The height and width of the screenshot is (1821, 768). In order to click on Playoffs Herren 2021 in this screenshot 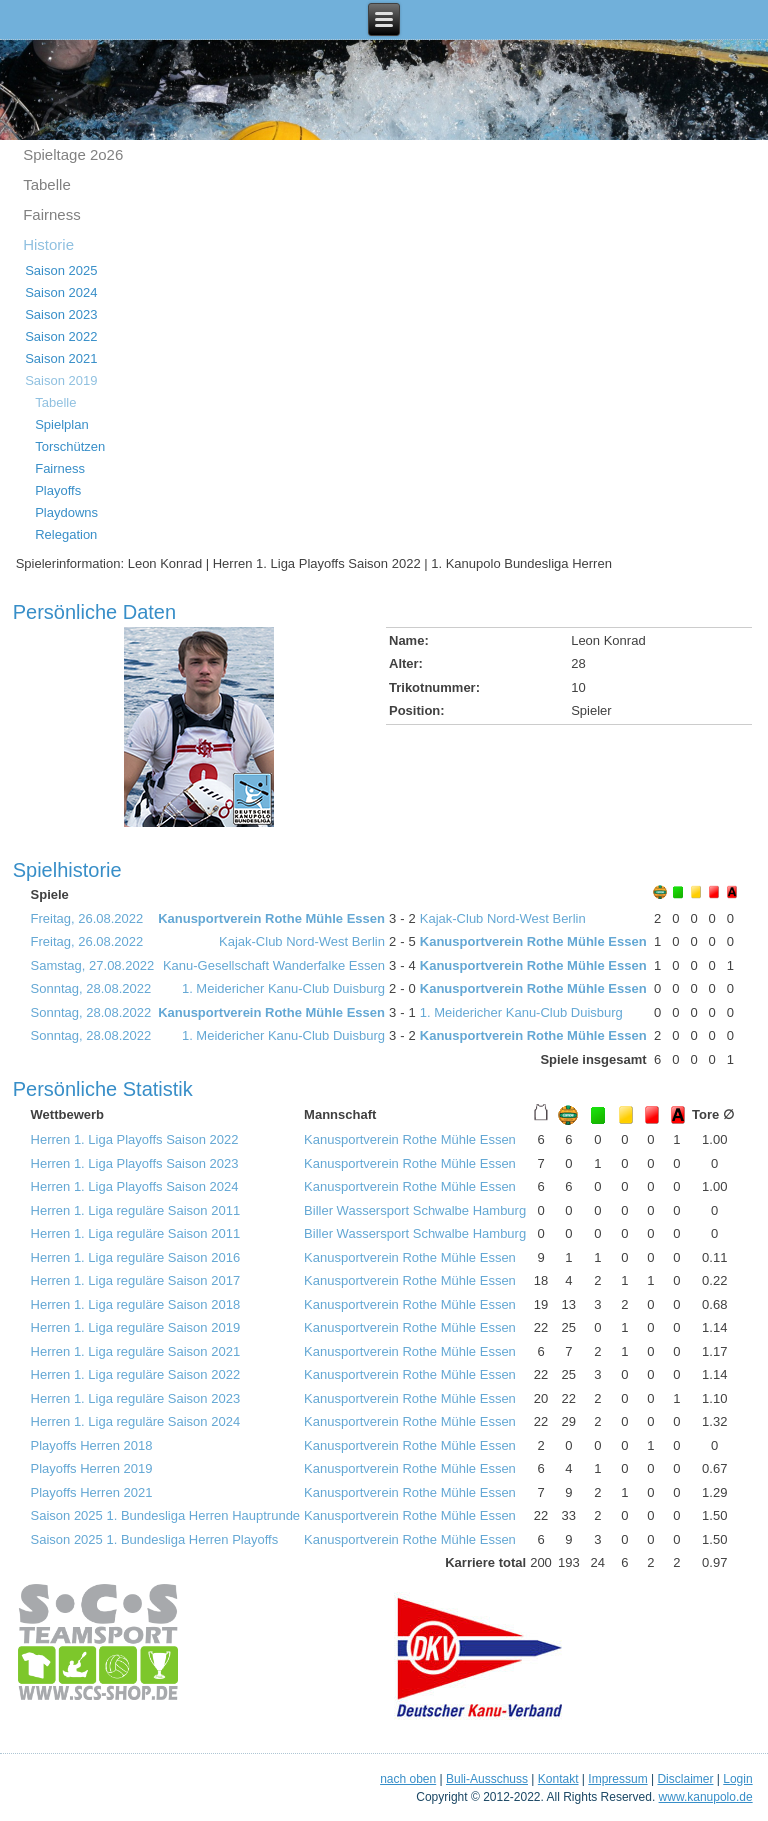, I will do `click(92, 1492)`.